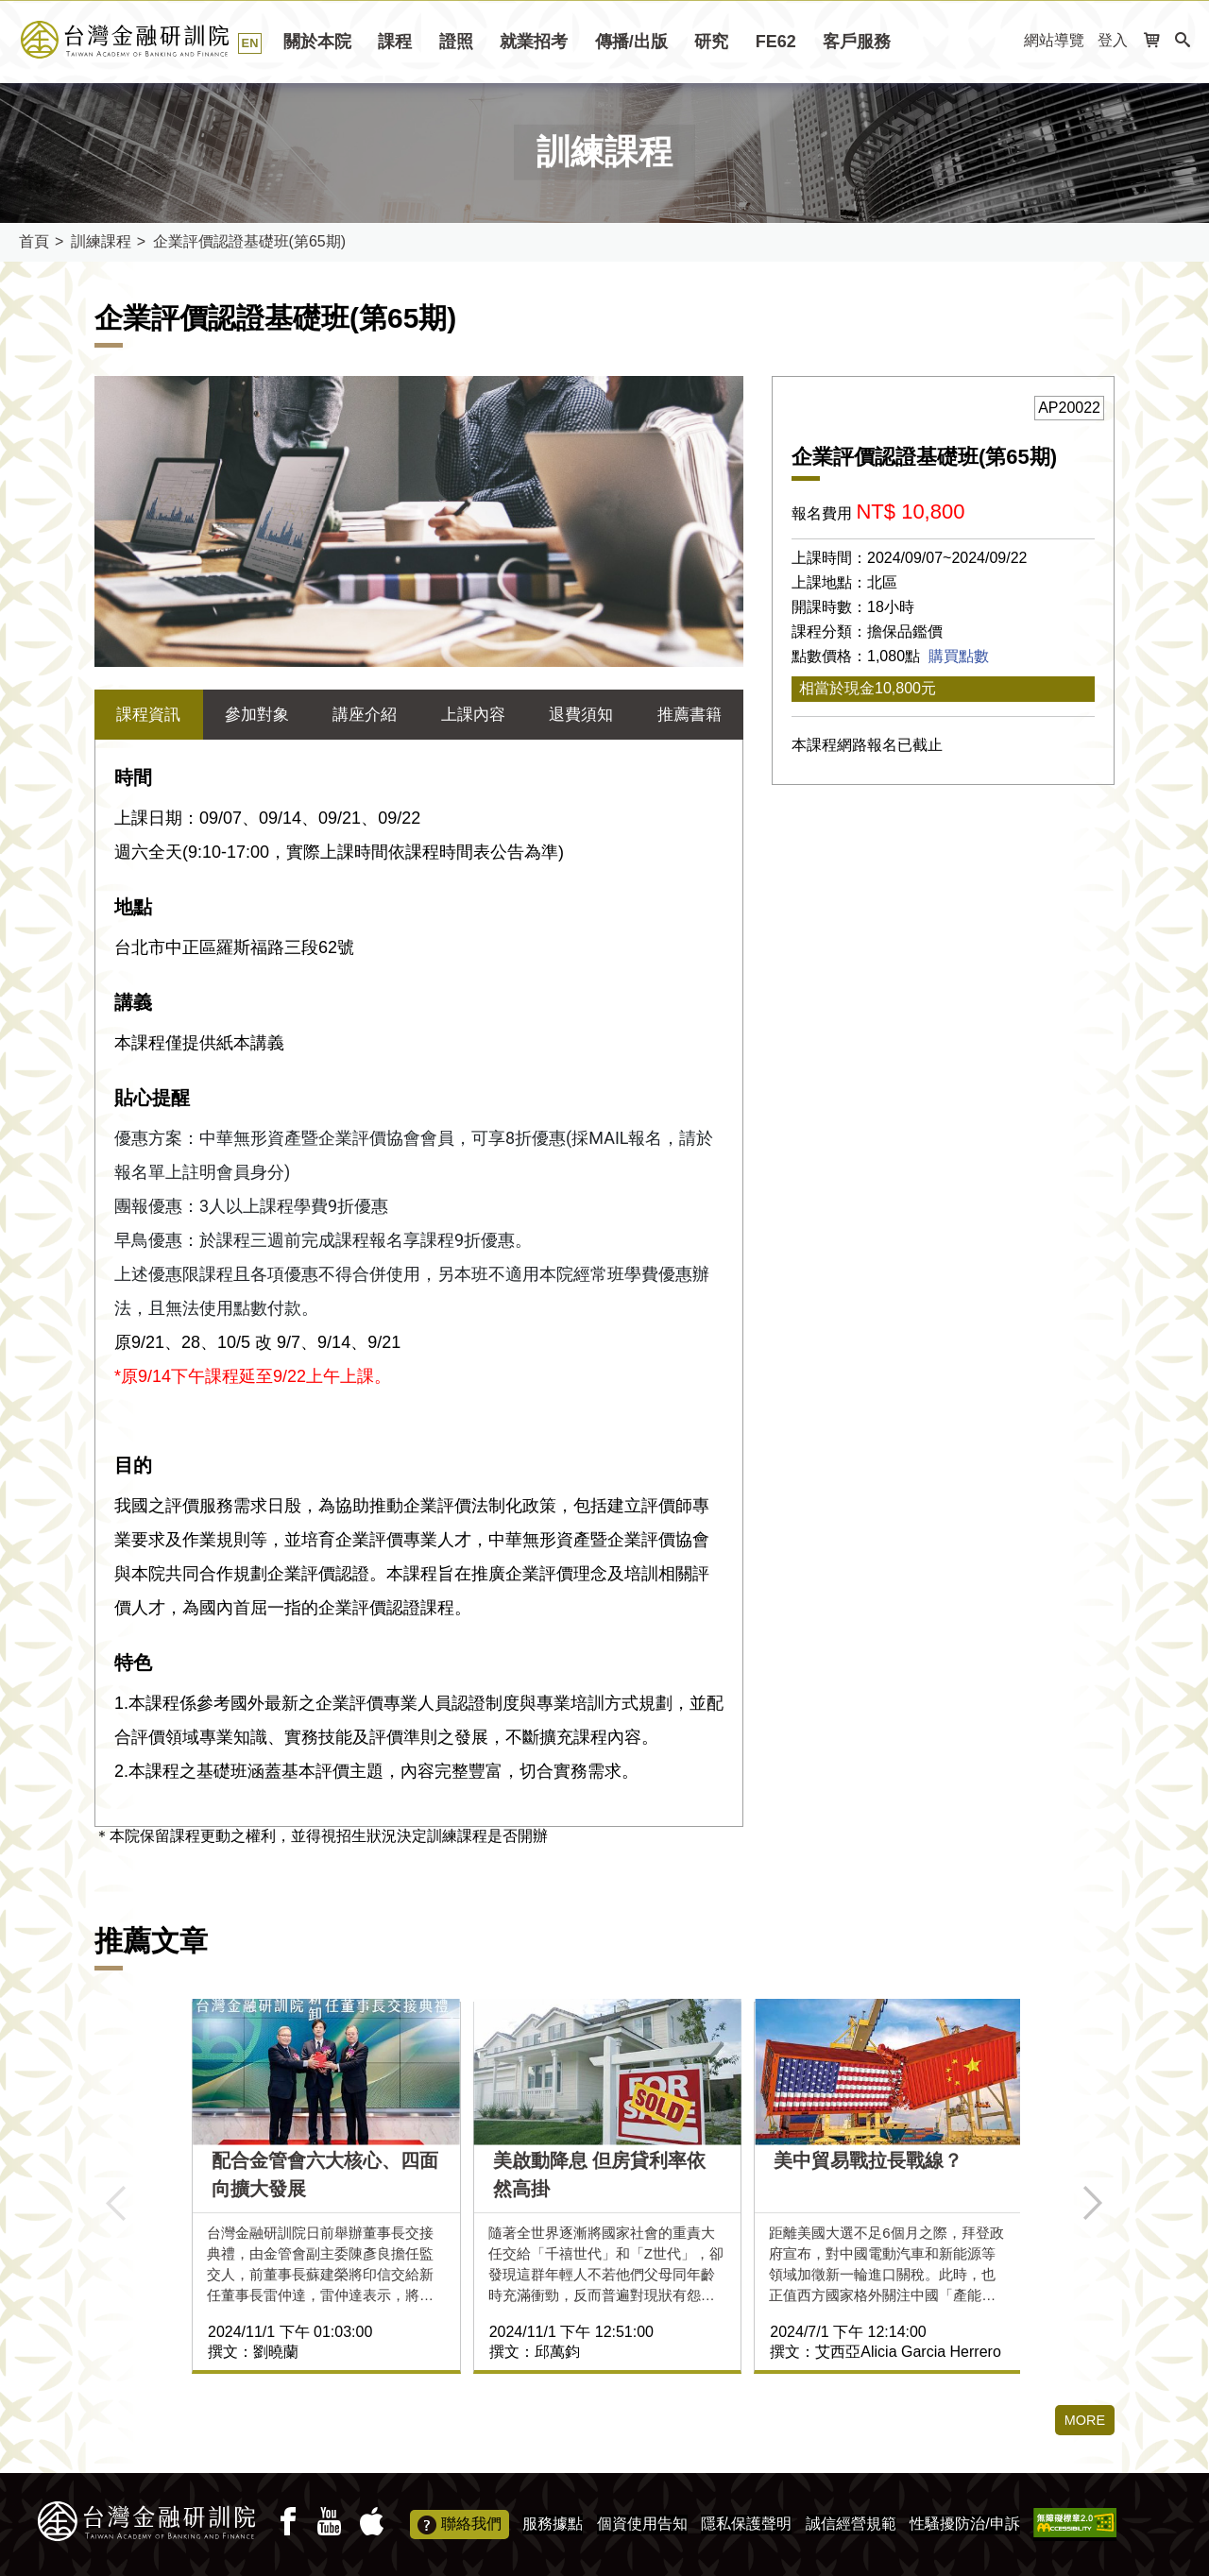 The width and height of the screenshot is (1209, 2576). What do you see at coordinates (459, 2525) in the screenshot?
I see `聯絡我們` at bounding box center [459, 2525].